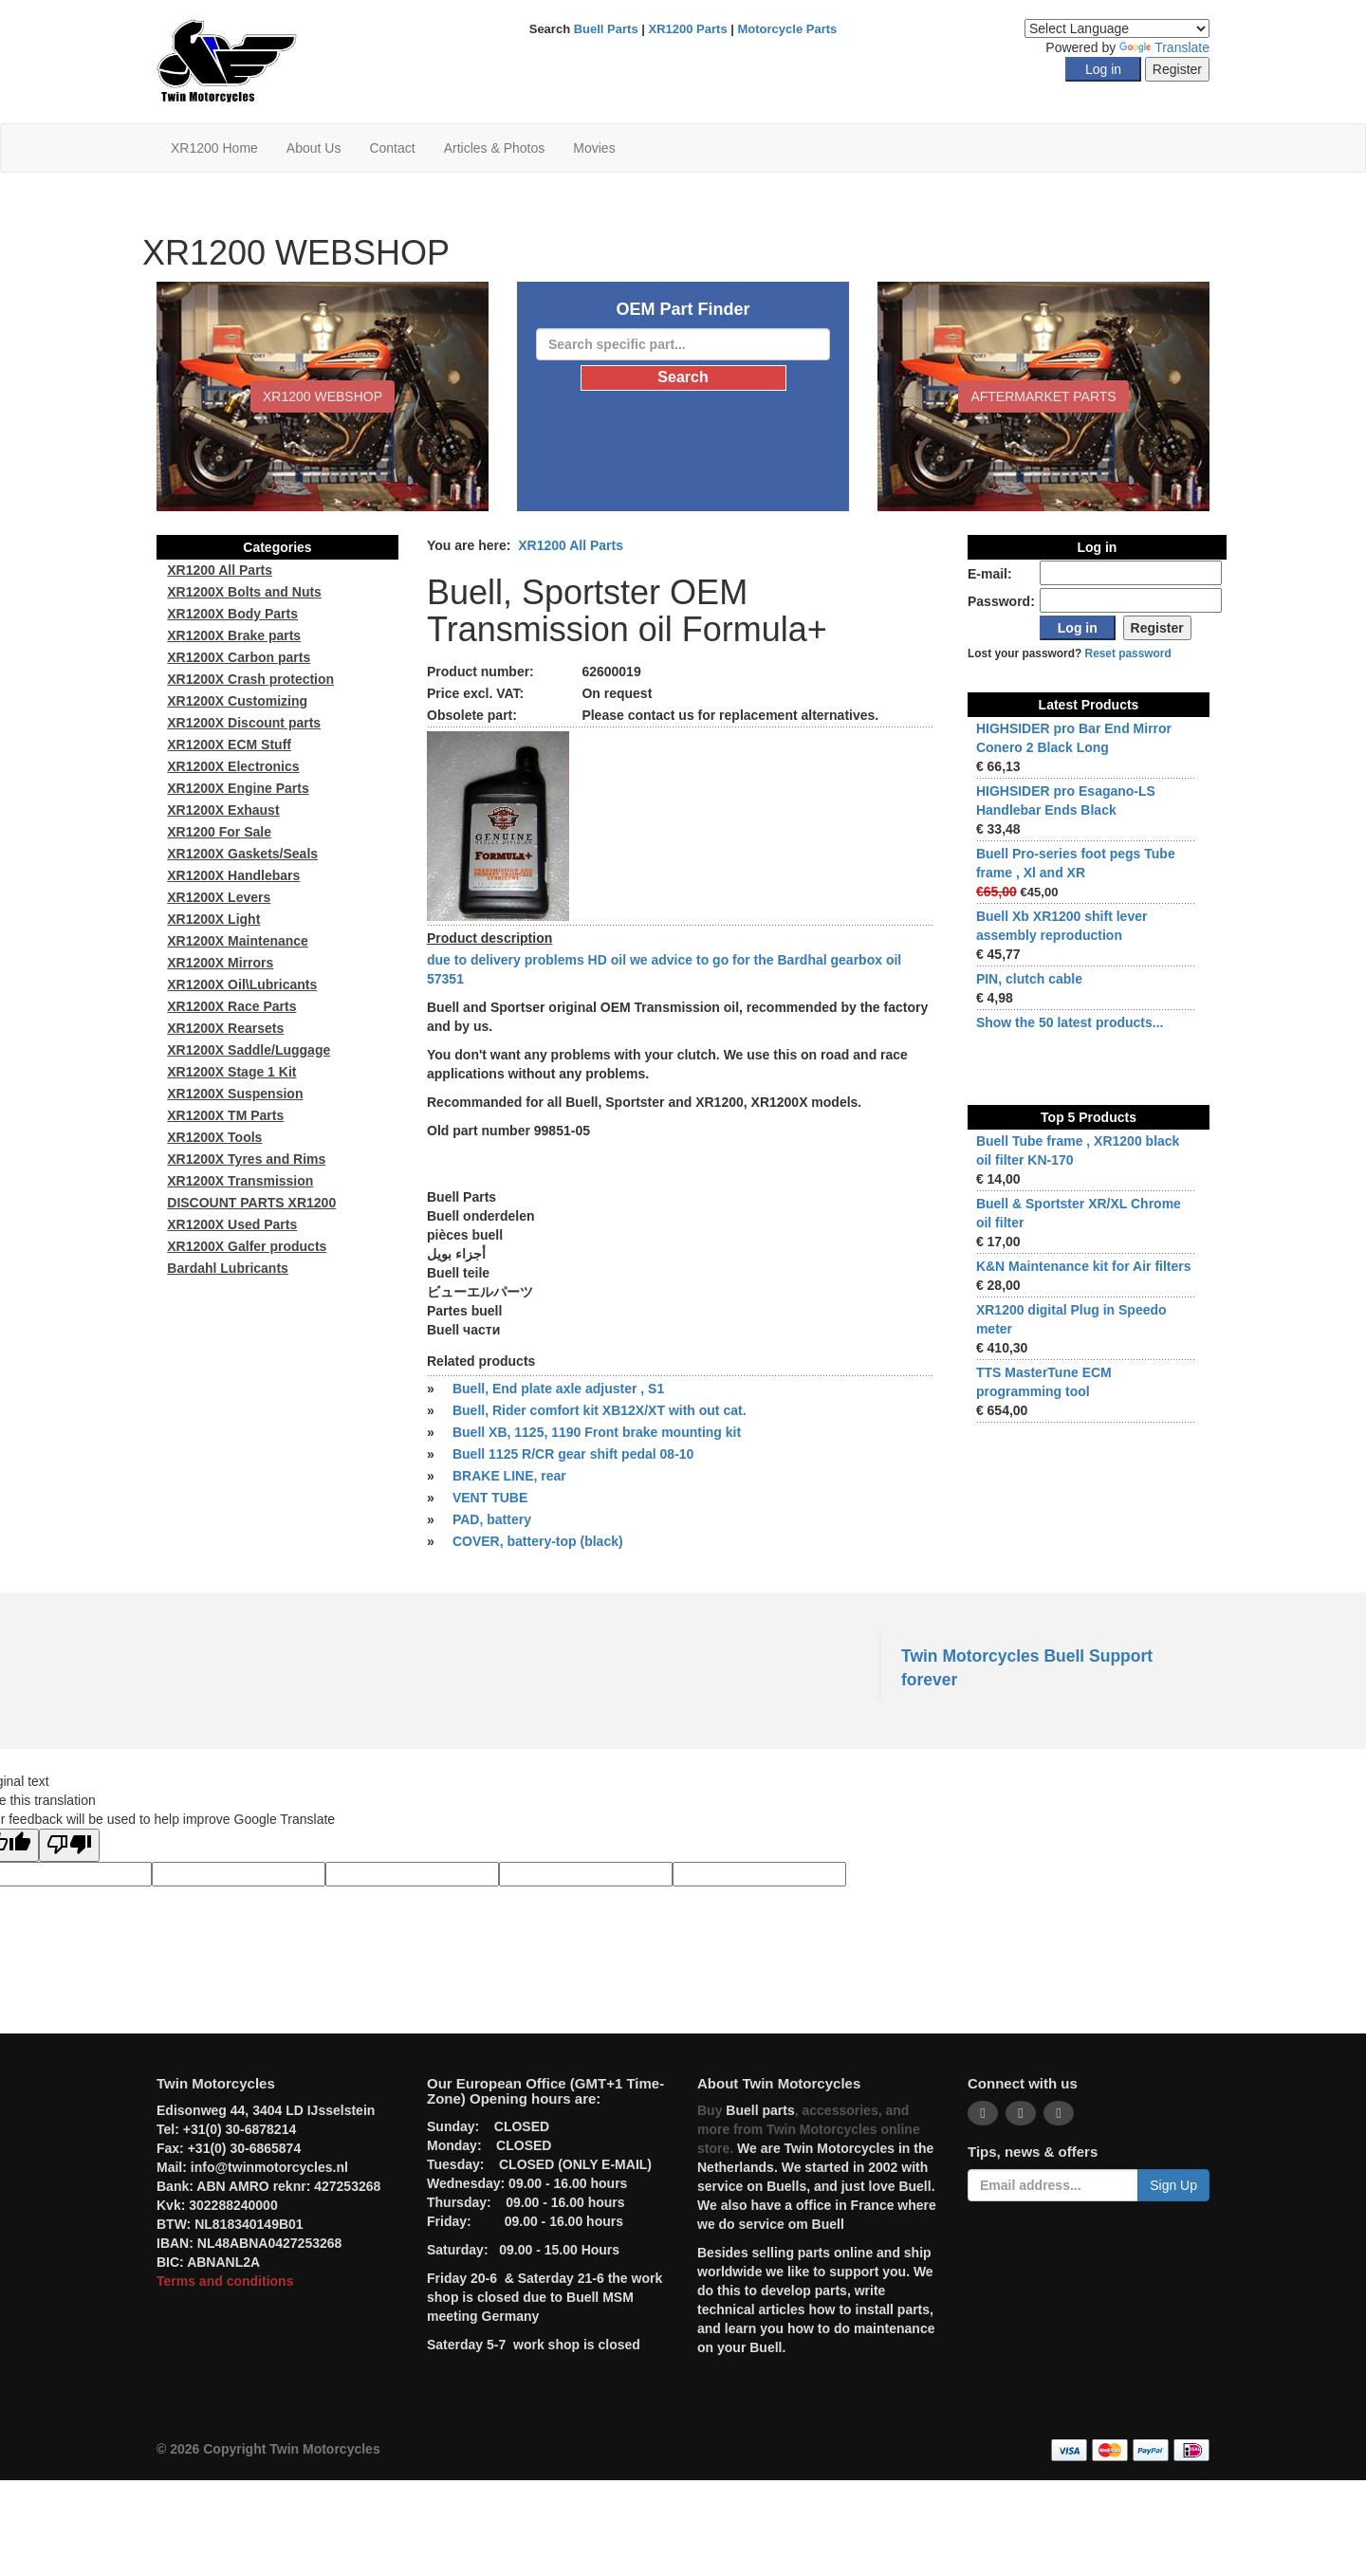 Image resolution: width=1366 pixels, height=2576 pixels. Describe the element at coordinates (227, 1268) in the screenshot. I see `Bardahl Lubricants` at that location.